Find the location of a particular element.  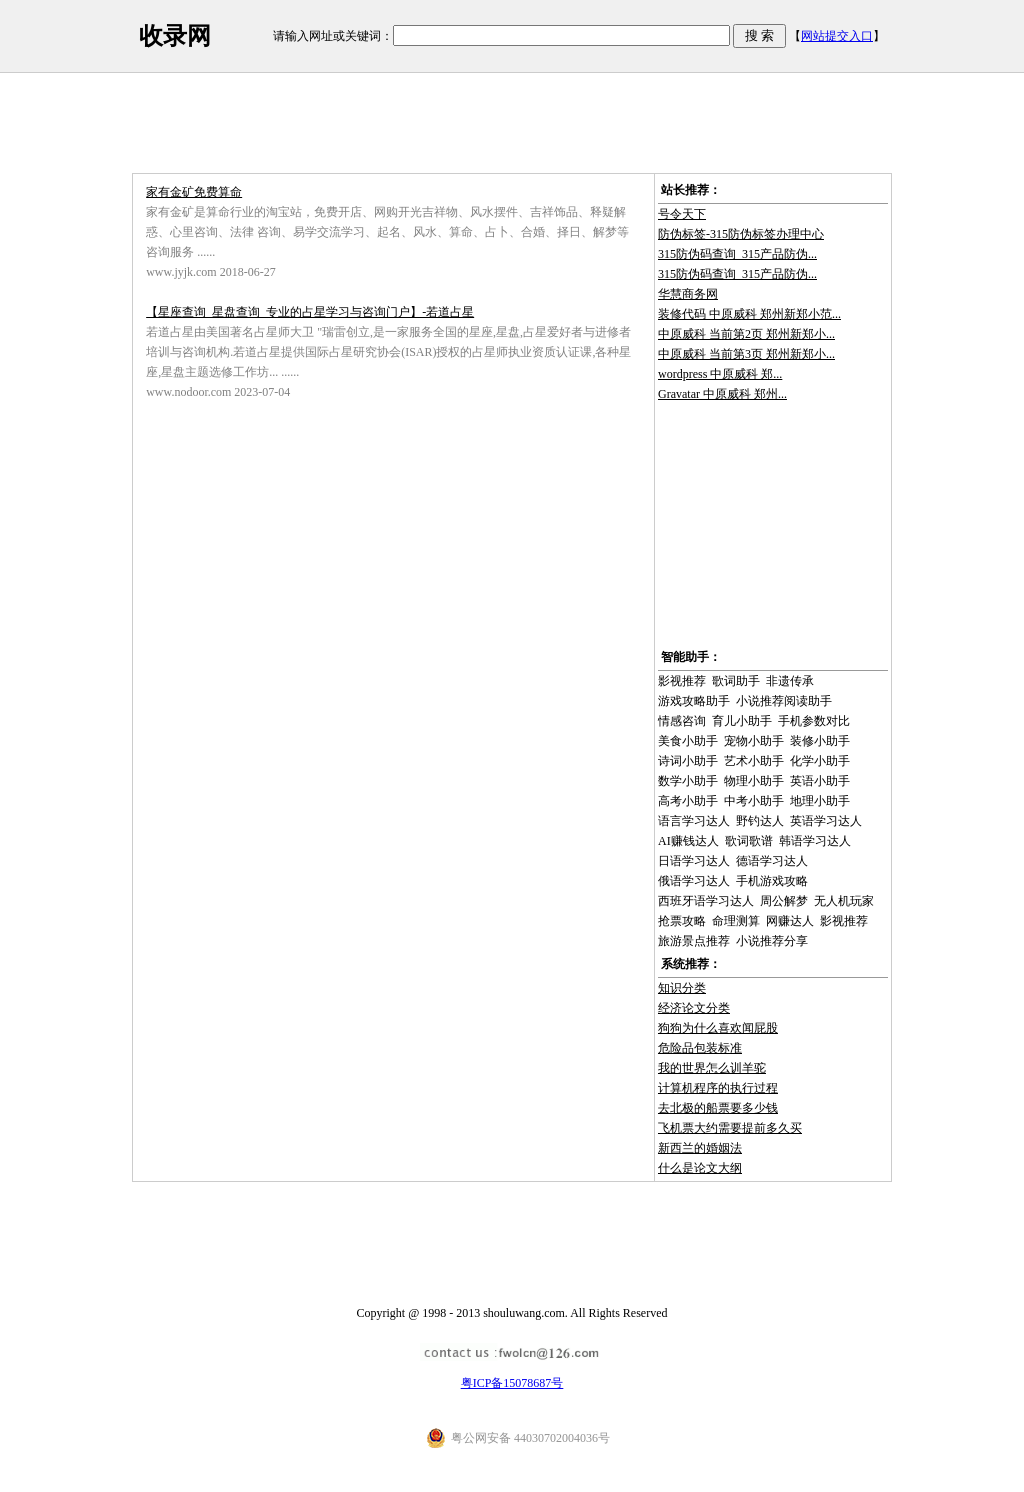

艺术小助手 is located at coordinates (754, 761).